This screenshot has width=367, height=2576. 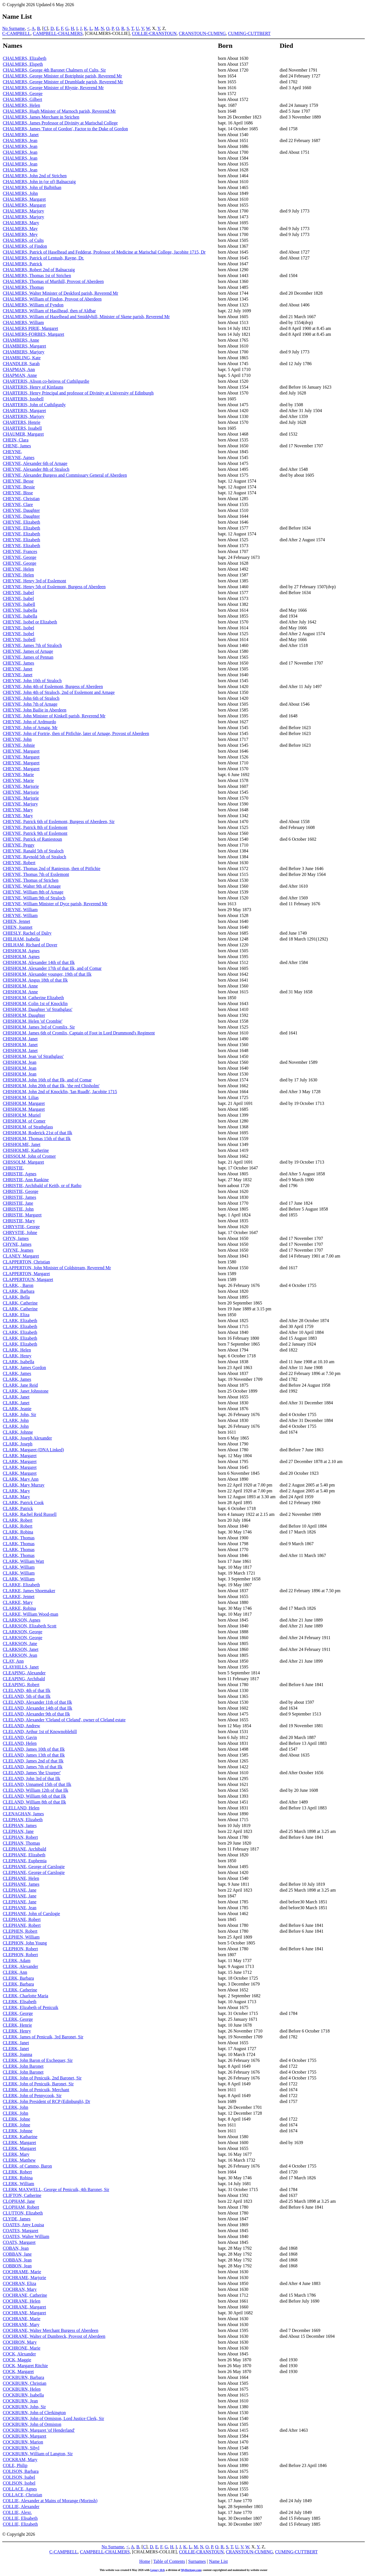 I want to click on CLEPHAN, Thomas, so click(x=21, y=1843).